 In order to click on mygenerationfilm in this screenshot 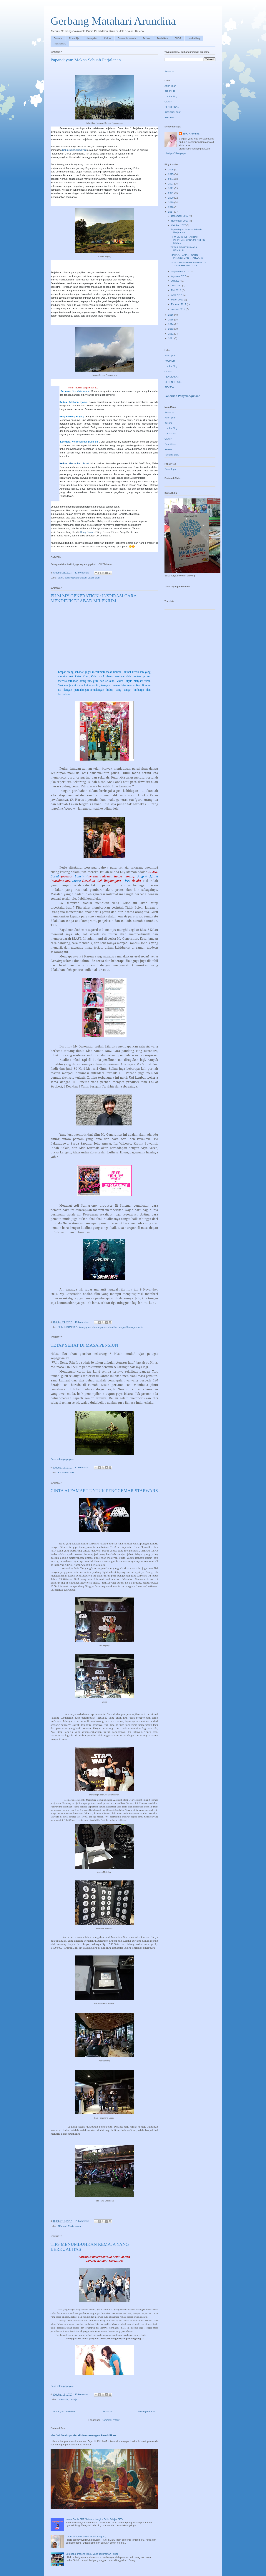, I will do `click(107, 1327)`.